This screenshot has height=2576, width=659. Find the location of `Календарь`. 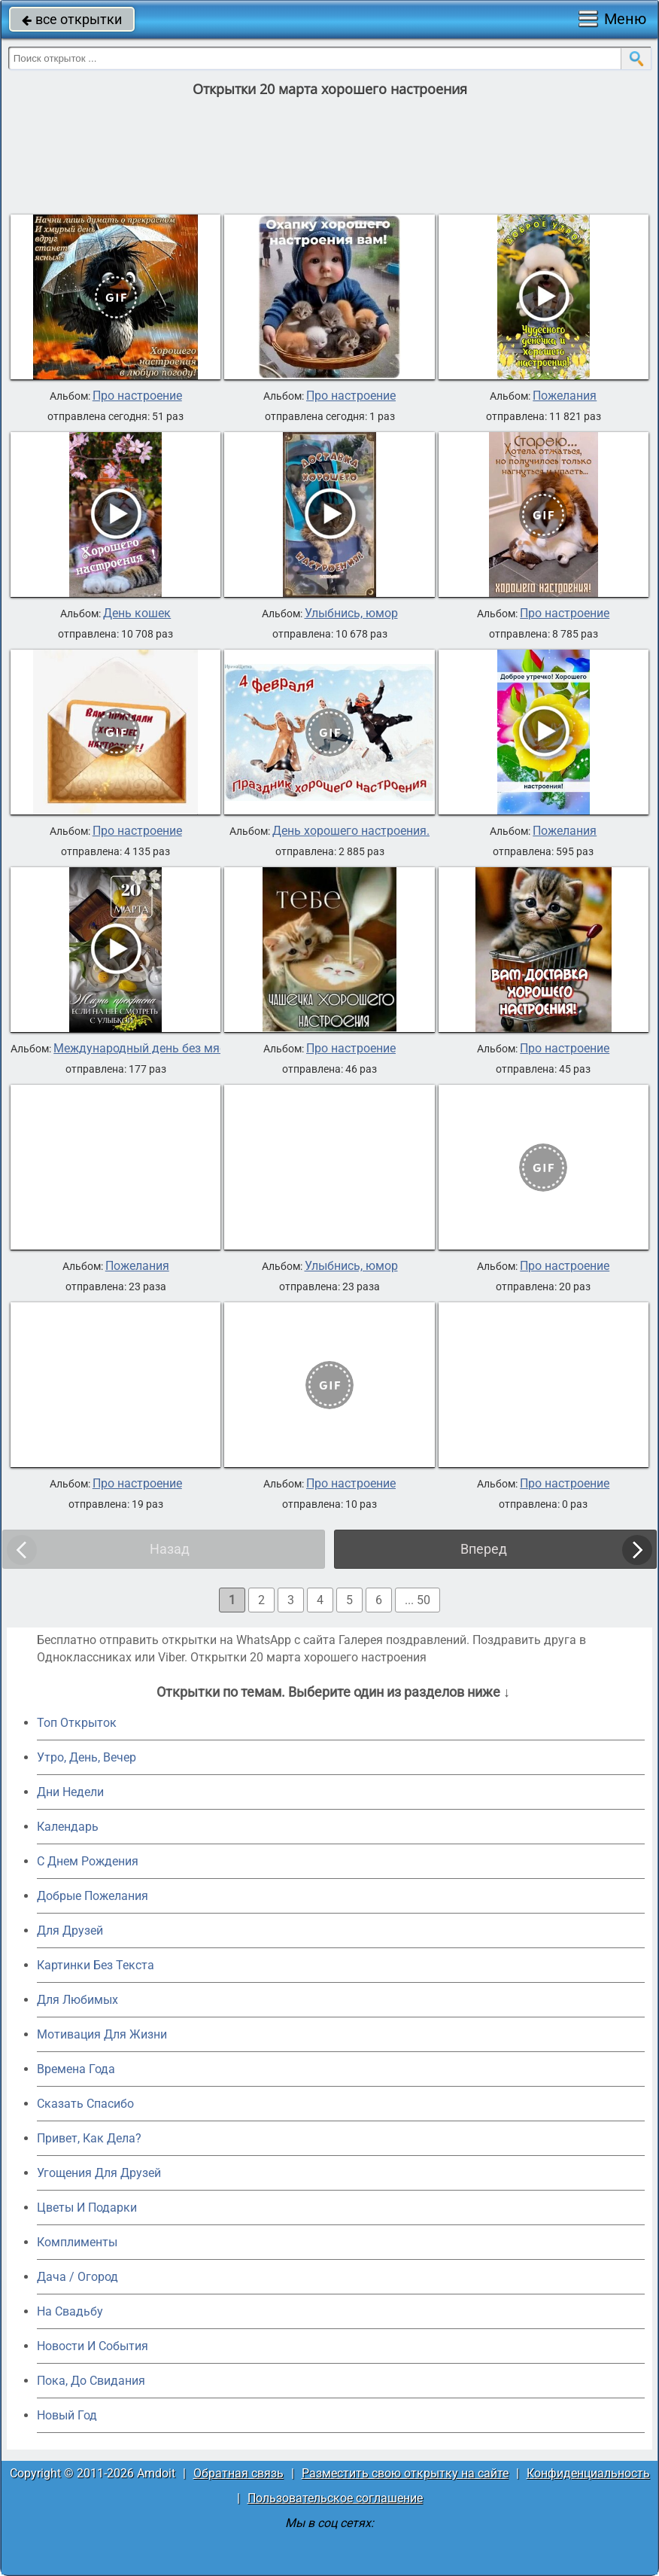

Календарь is located at coordinates (68, 1826).